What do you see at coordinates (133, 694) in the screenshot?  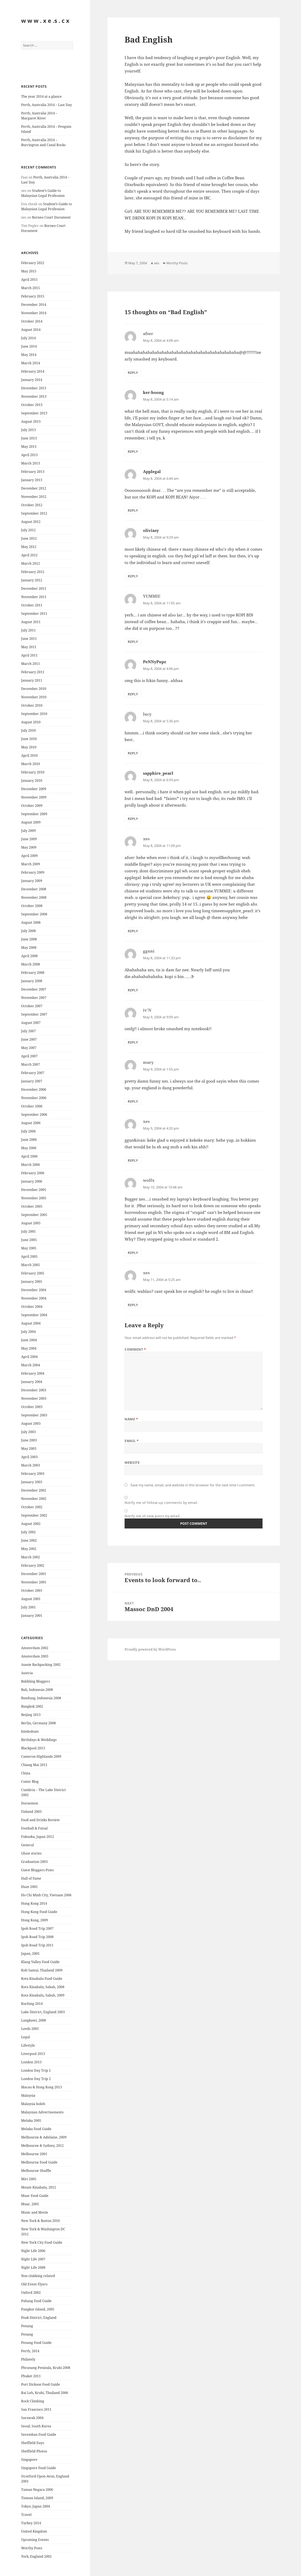 I see `Reply [Reply to PeNNyPupz]` at bounding box center [133, 694].